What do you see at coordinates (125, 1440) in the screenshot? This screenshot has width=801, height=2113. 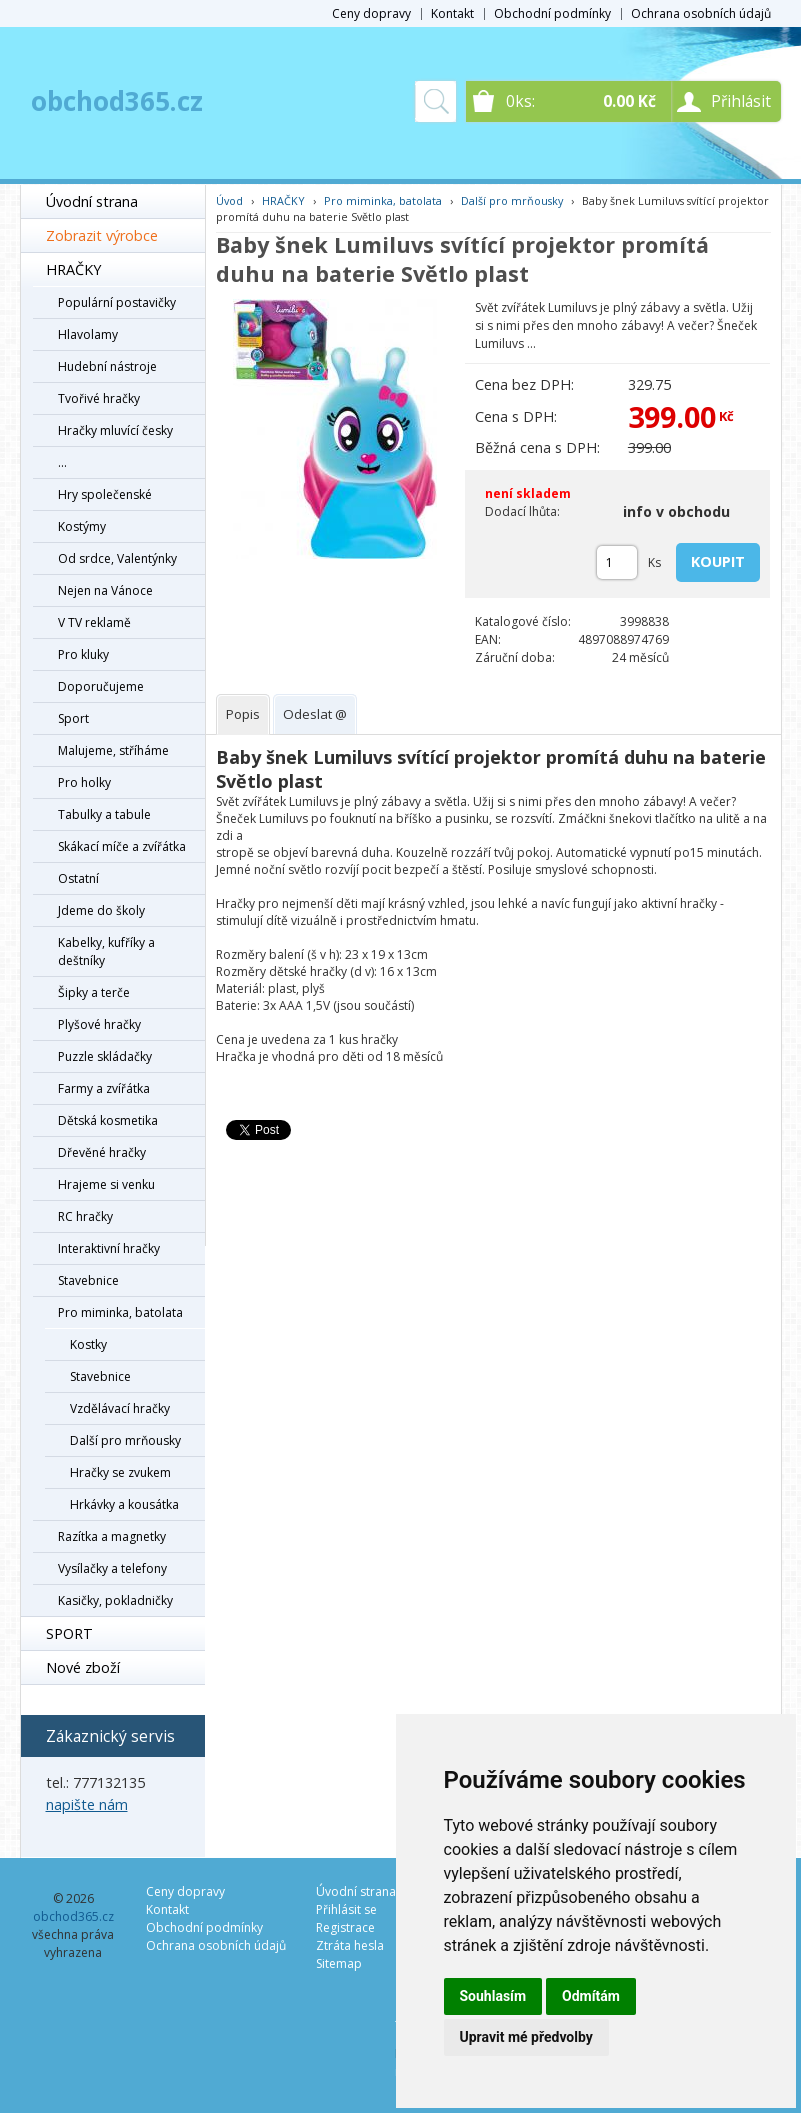 I see `Další pro mrňousky` at bounding box center [125, 1440].